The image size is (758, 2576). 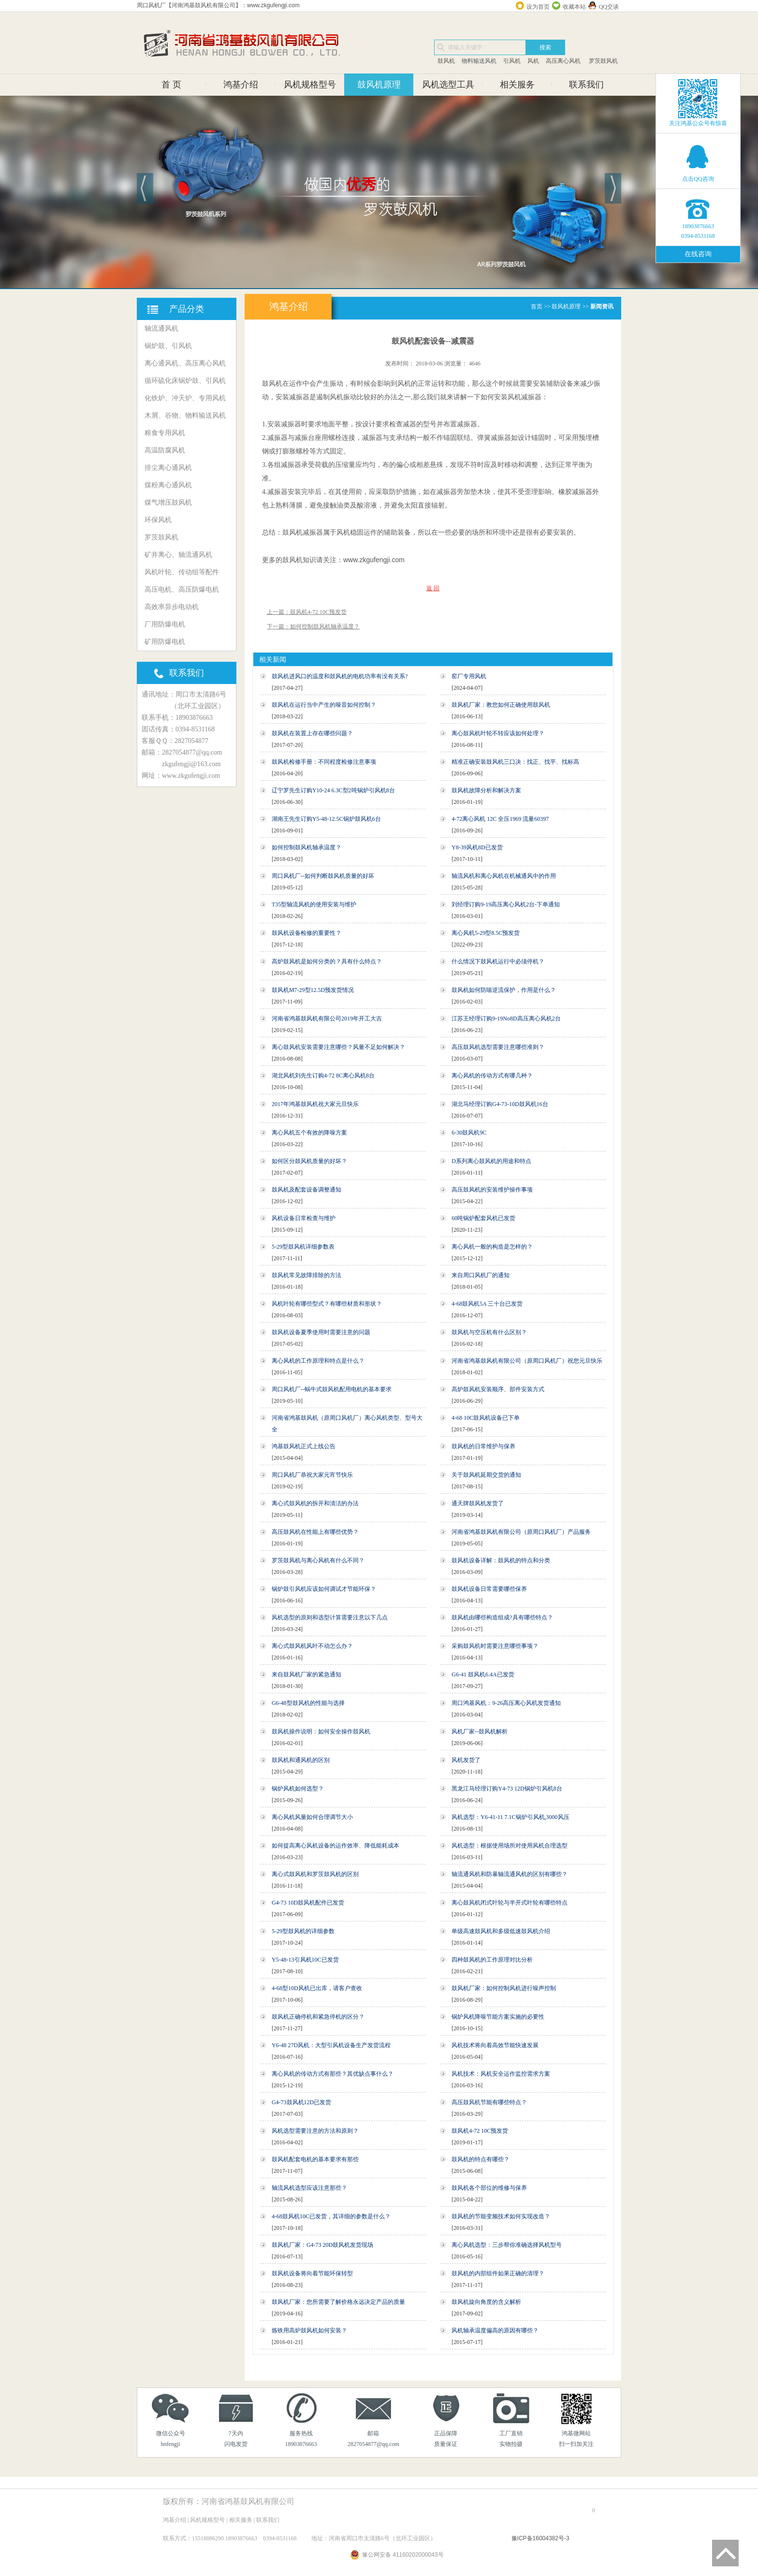 I want to click on 刘经理订购9-19高压离心风机2台-下单通知, so click(x=506, y=904).